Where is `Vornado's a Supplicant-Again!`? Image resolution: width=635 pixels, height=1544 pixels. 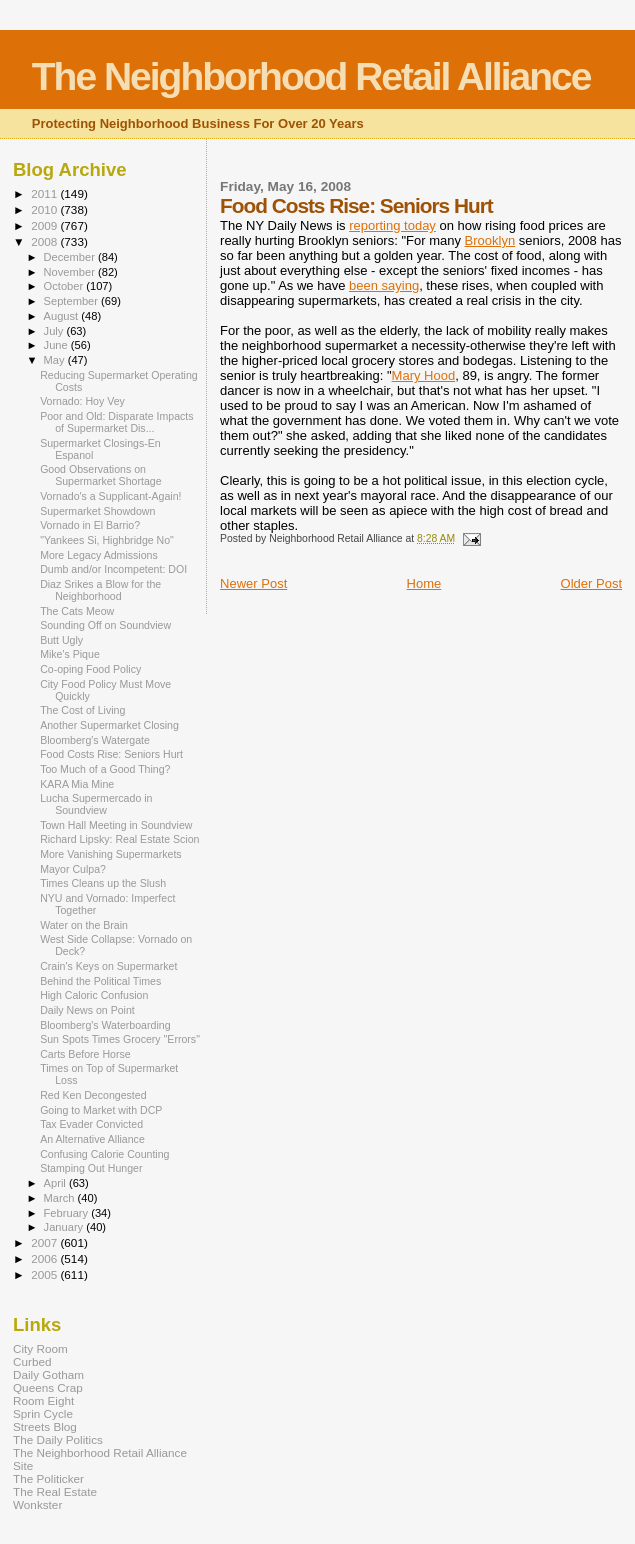 Vornado's a Supplicant-Again! is located at coordinates (110, 496).